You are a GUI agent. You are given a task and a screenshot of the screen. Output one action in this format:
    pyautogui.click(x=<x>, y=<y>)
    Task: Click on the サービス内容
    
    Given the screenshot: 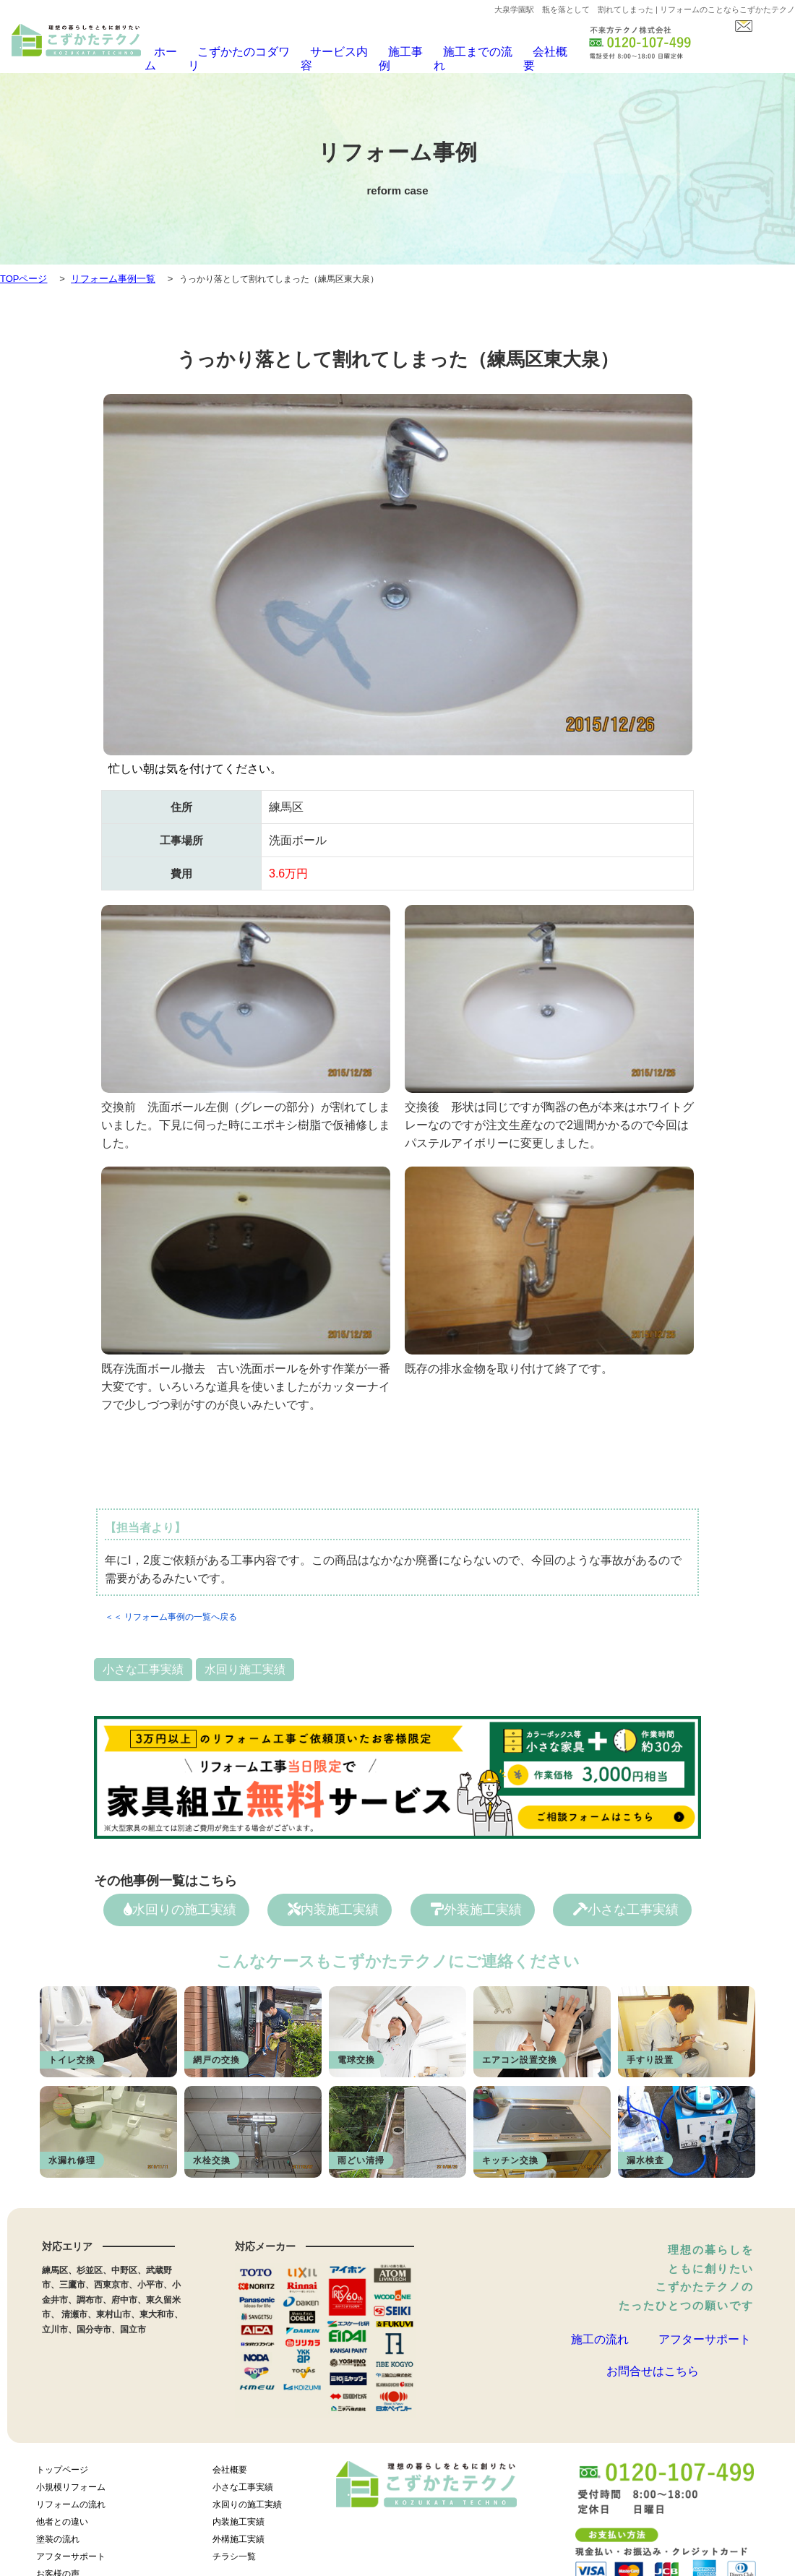 What is the action you would take?
    pyautogui.click(x=331, y=52)
    